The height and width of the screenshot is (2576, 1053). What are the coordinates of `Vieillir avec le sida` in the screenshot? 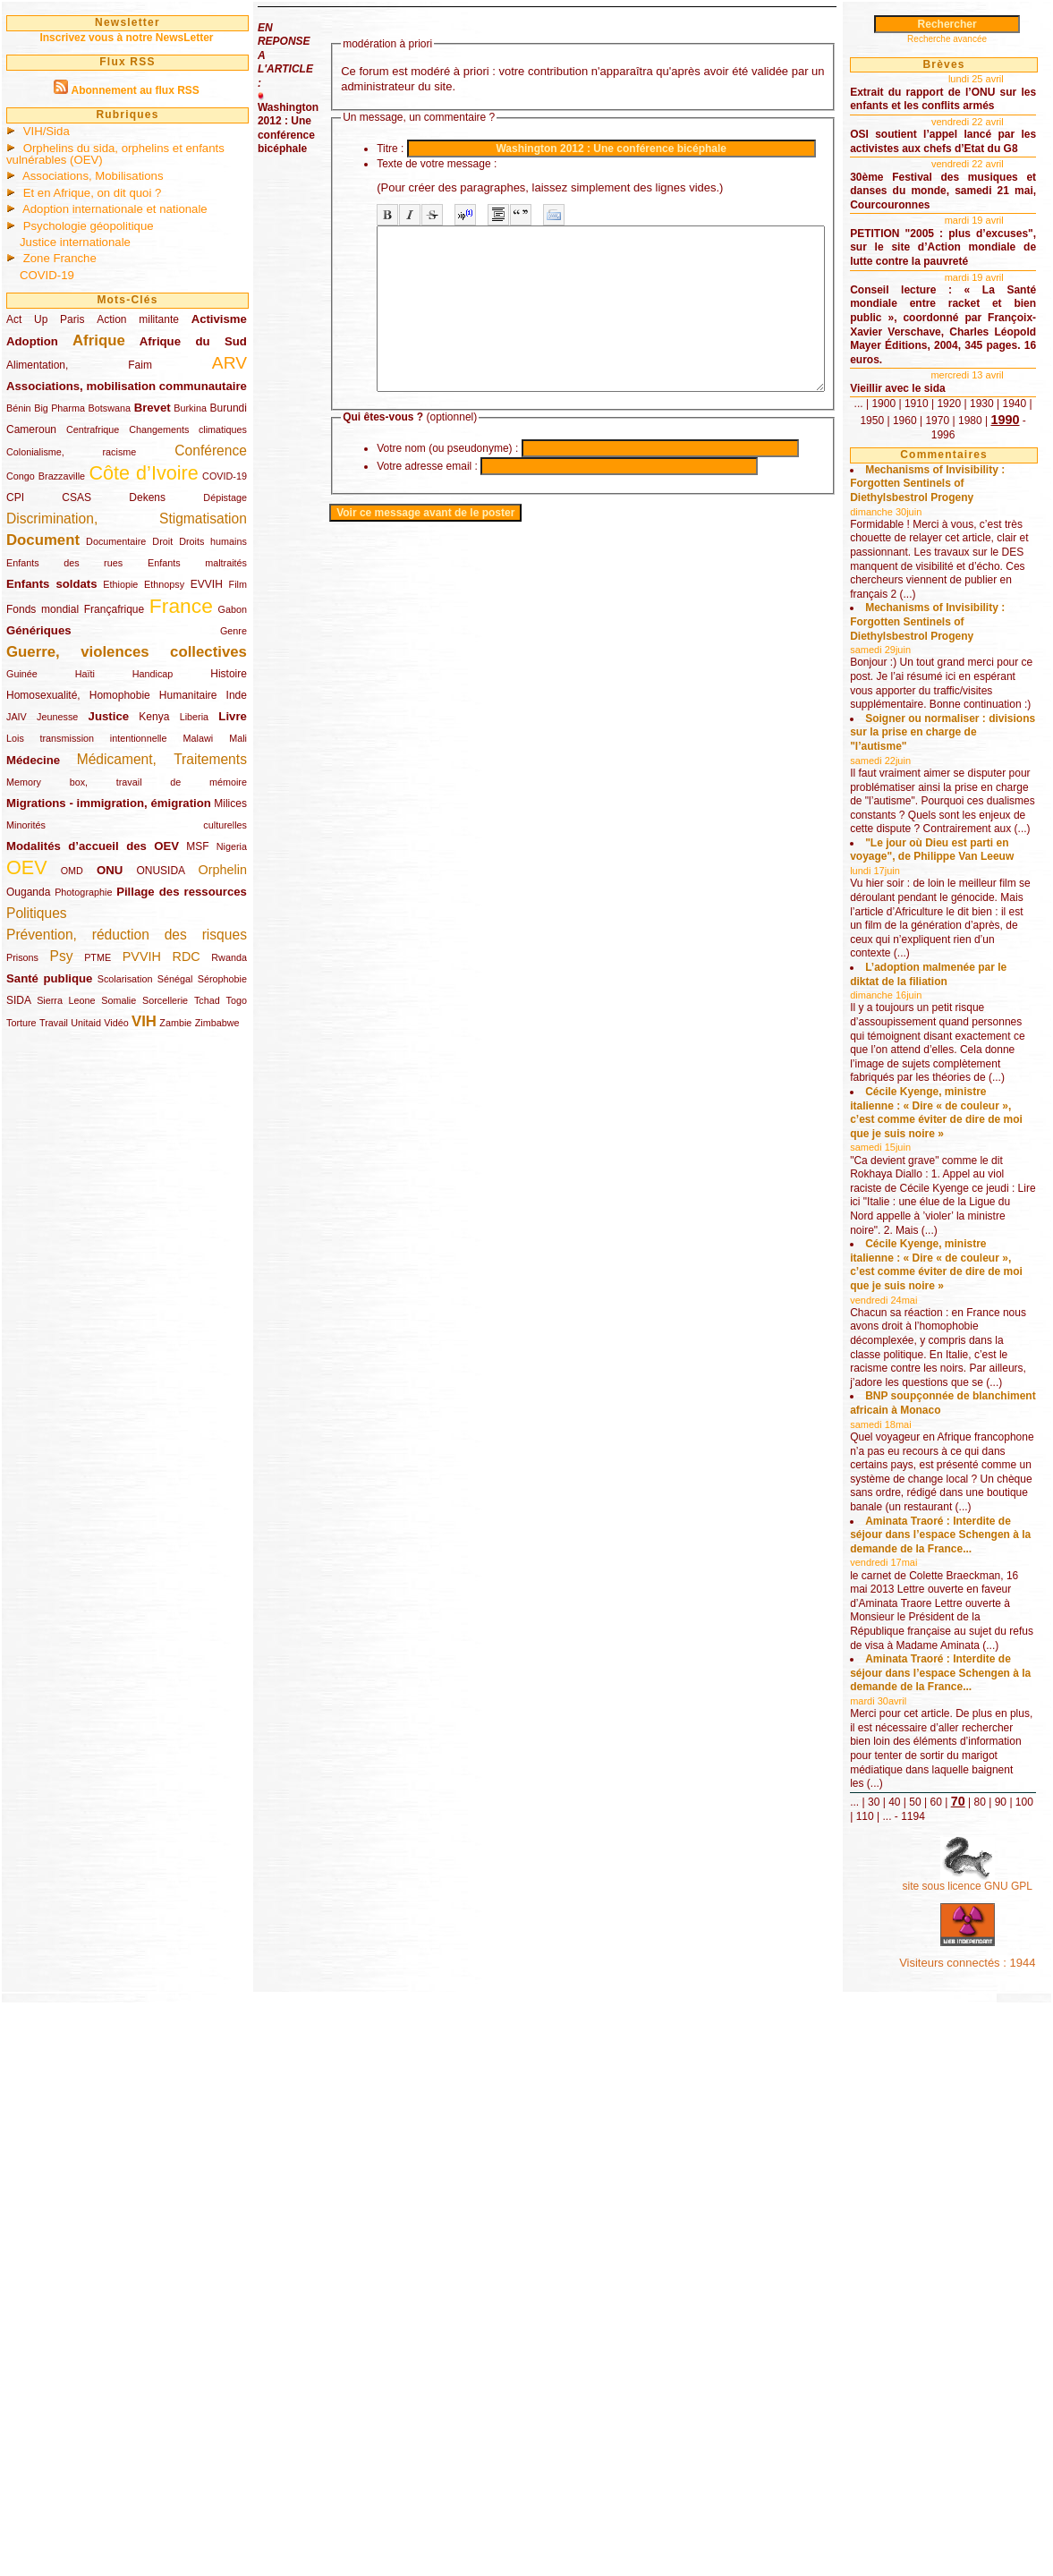 It's located at (951, 471).